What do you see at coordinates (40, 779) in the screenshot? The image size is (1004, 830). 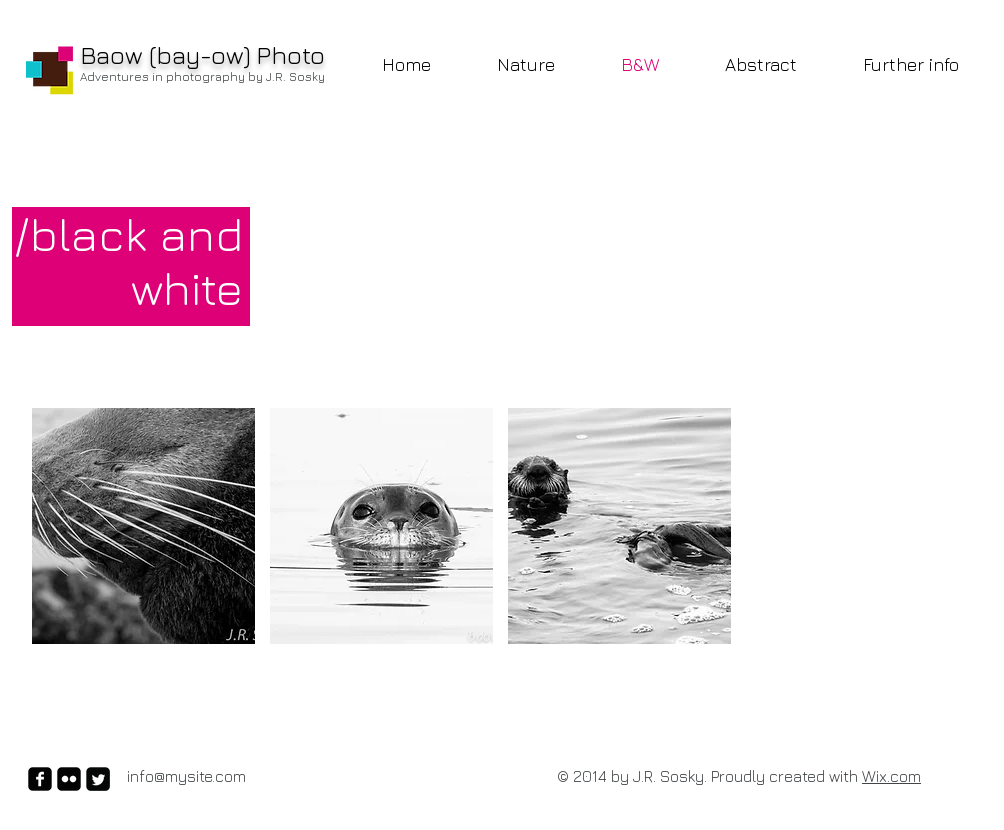 I see `[facebook-square]` at bounding box center [40, 779].